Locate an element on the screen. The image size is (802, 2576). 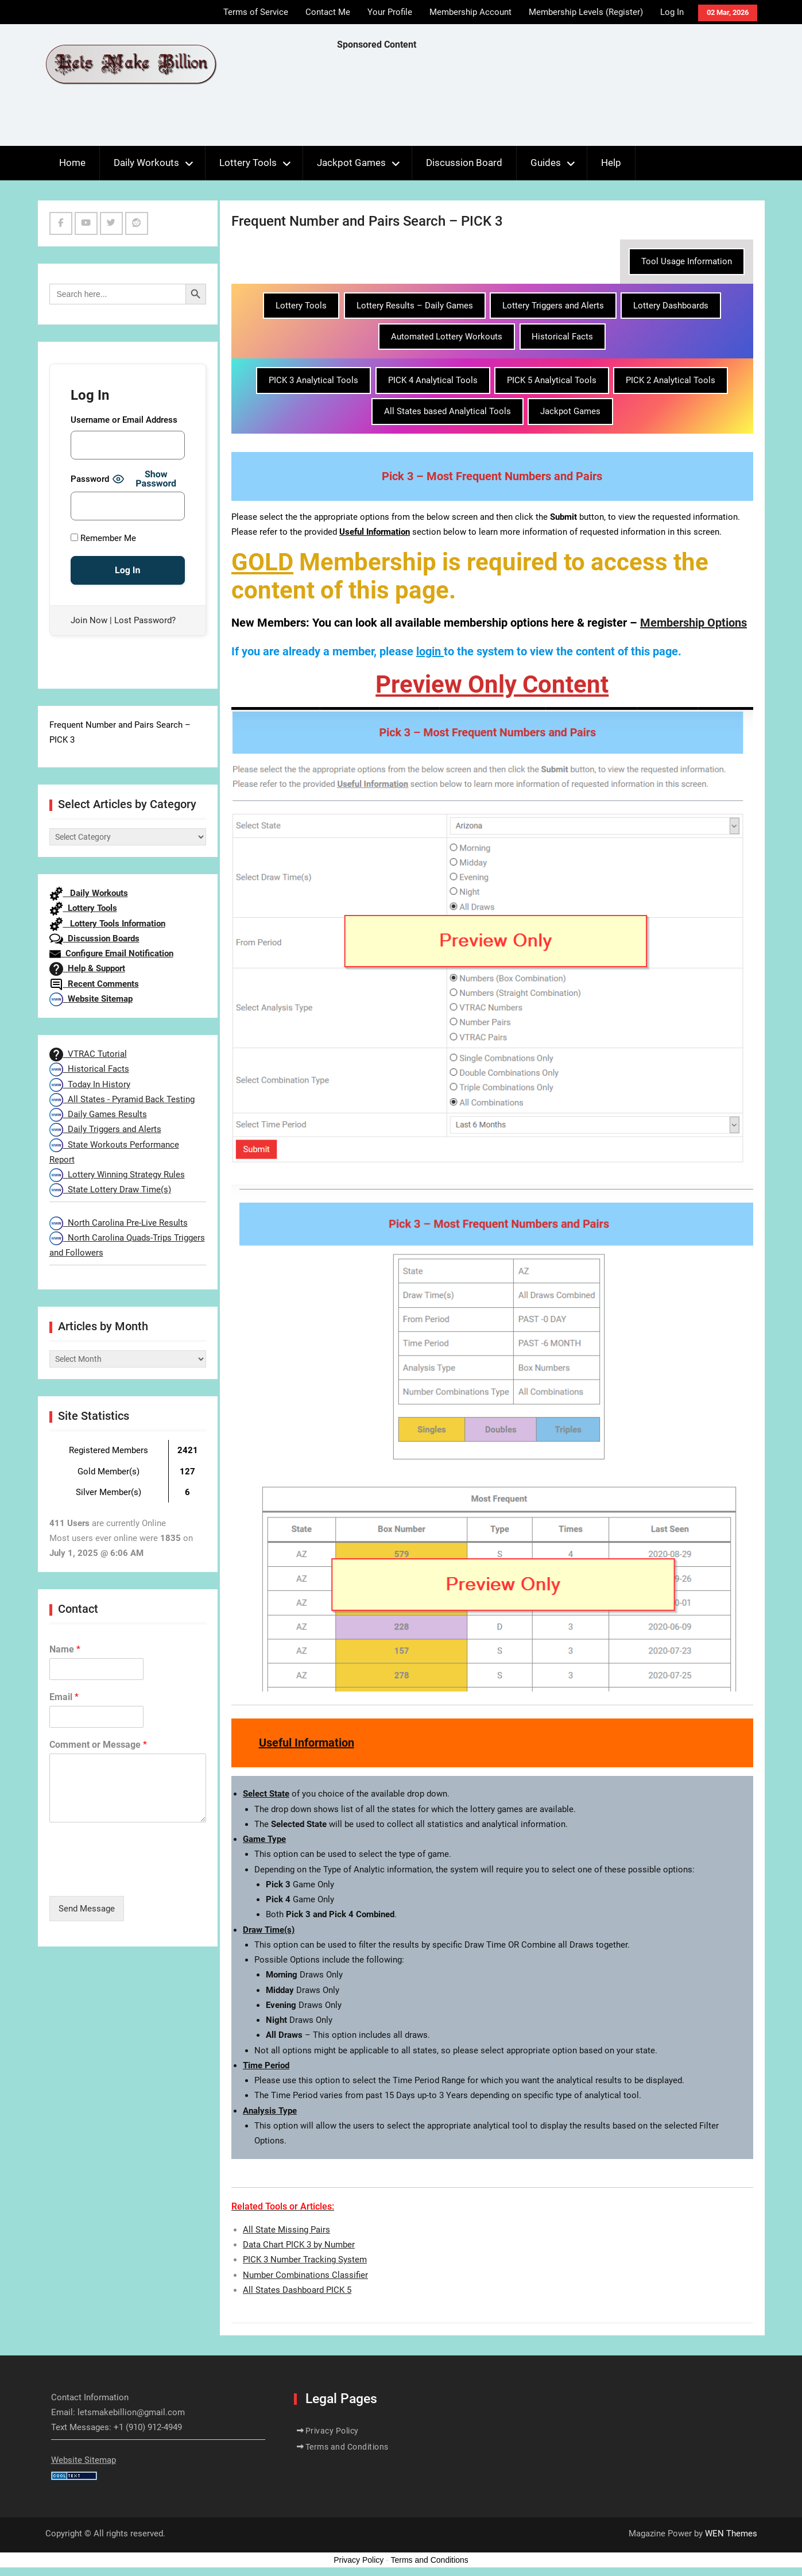
Guides is located at coordinates (545, 162).